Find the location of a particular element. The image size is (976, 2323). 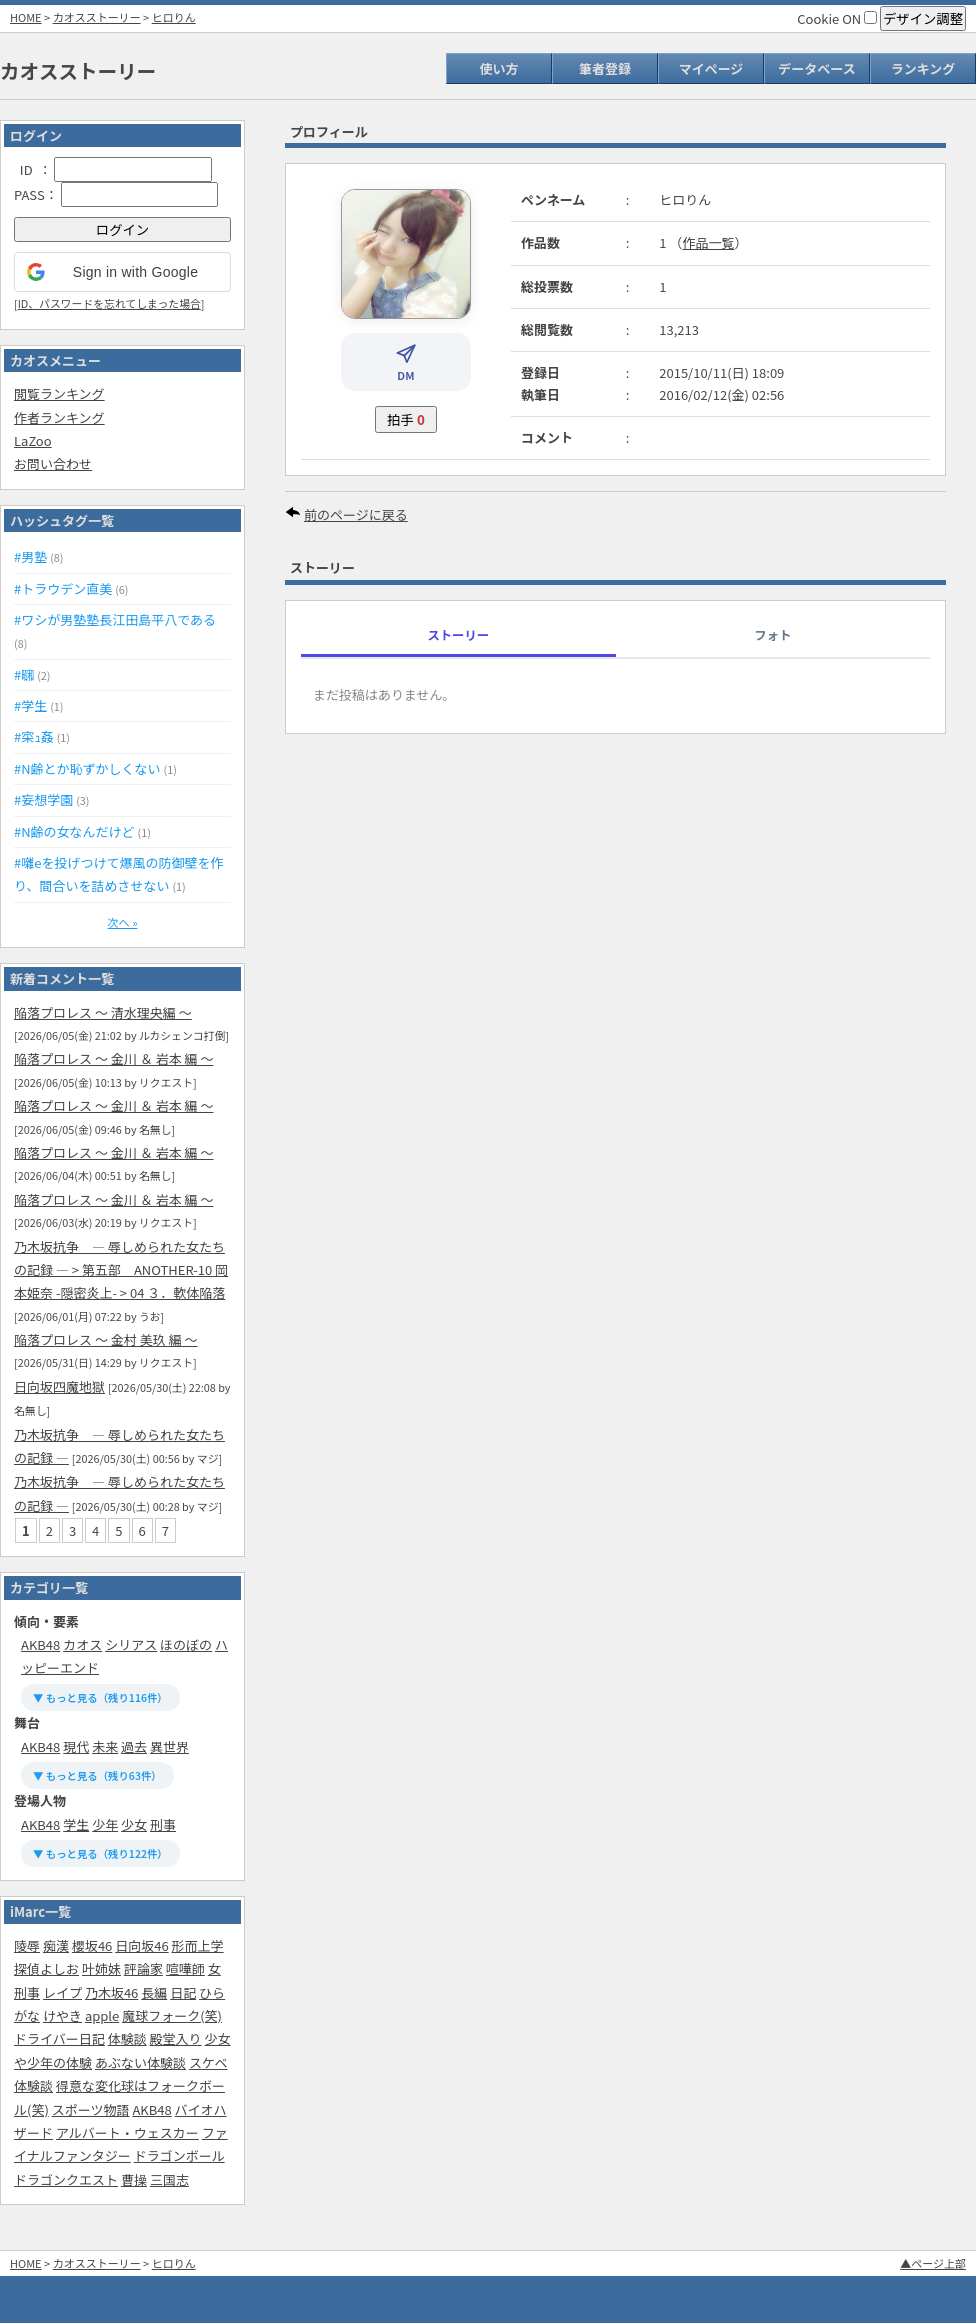

apple is located at coordinates (102, 2015).